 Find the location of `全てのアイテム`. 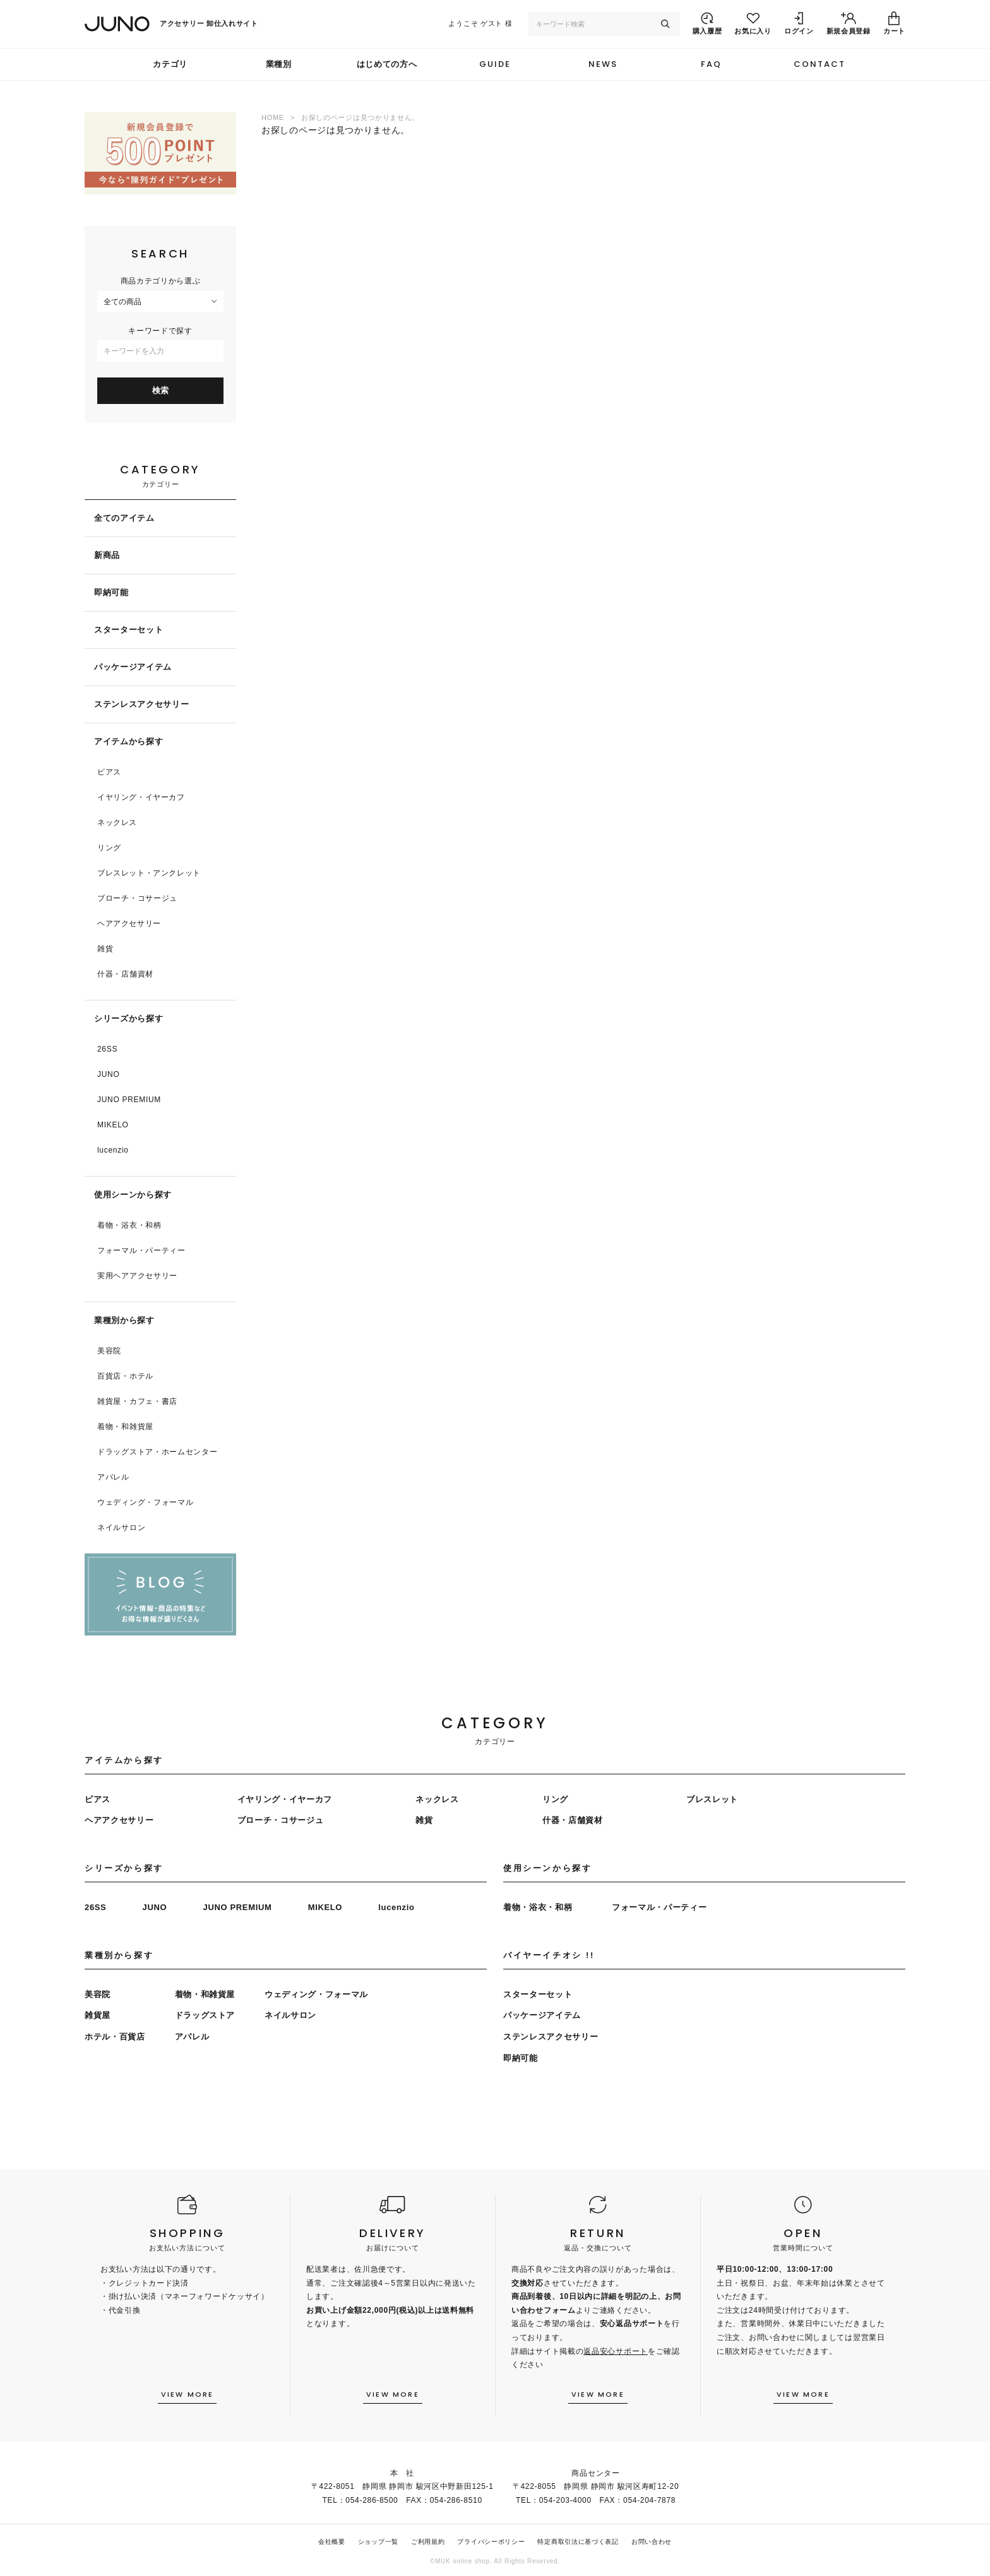

全てのアイテム is located at coordinates (124, 518).